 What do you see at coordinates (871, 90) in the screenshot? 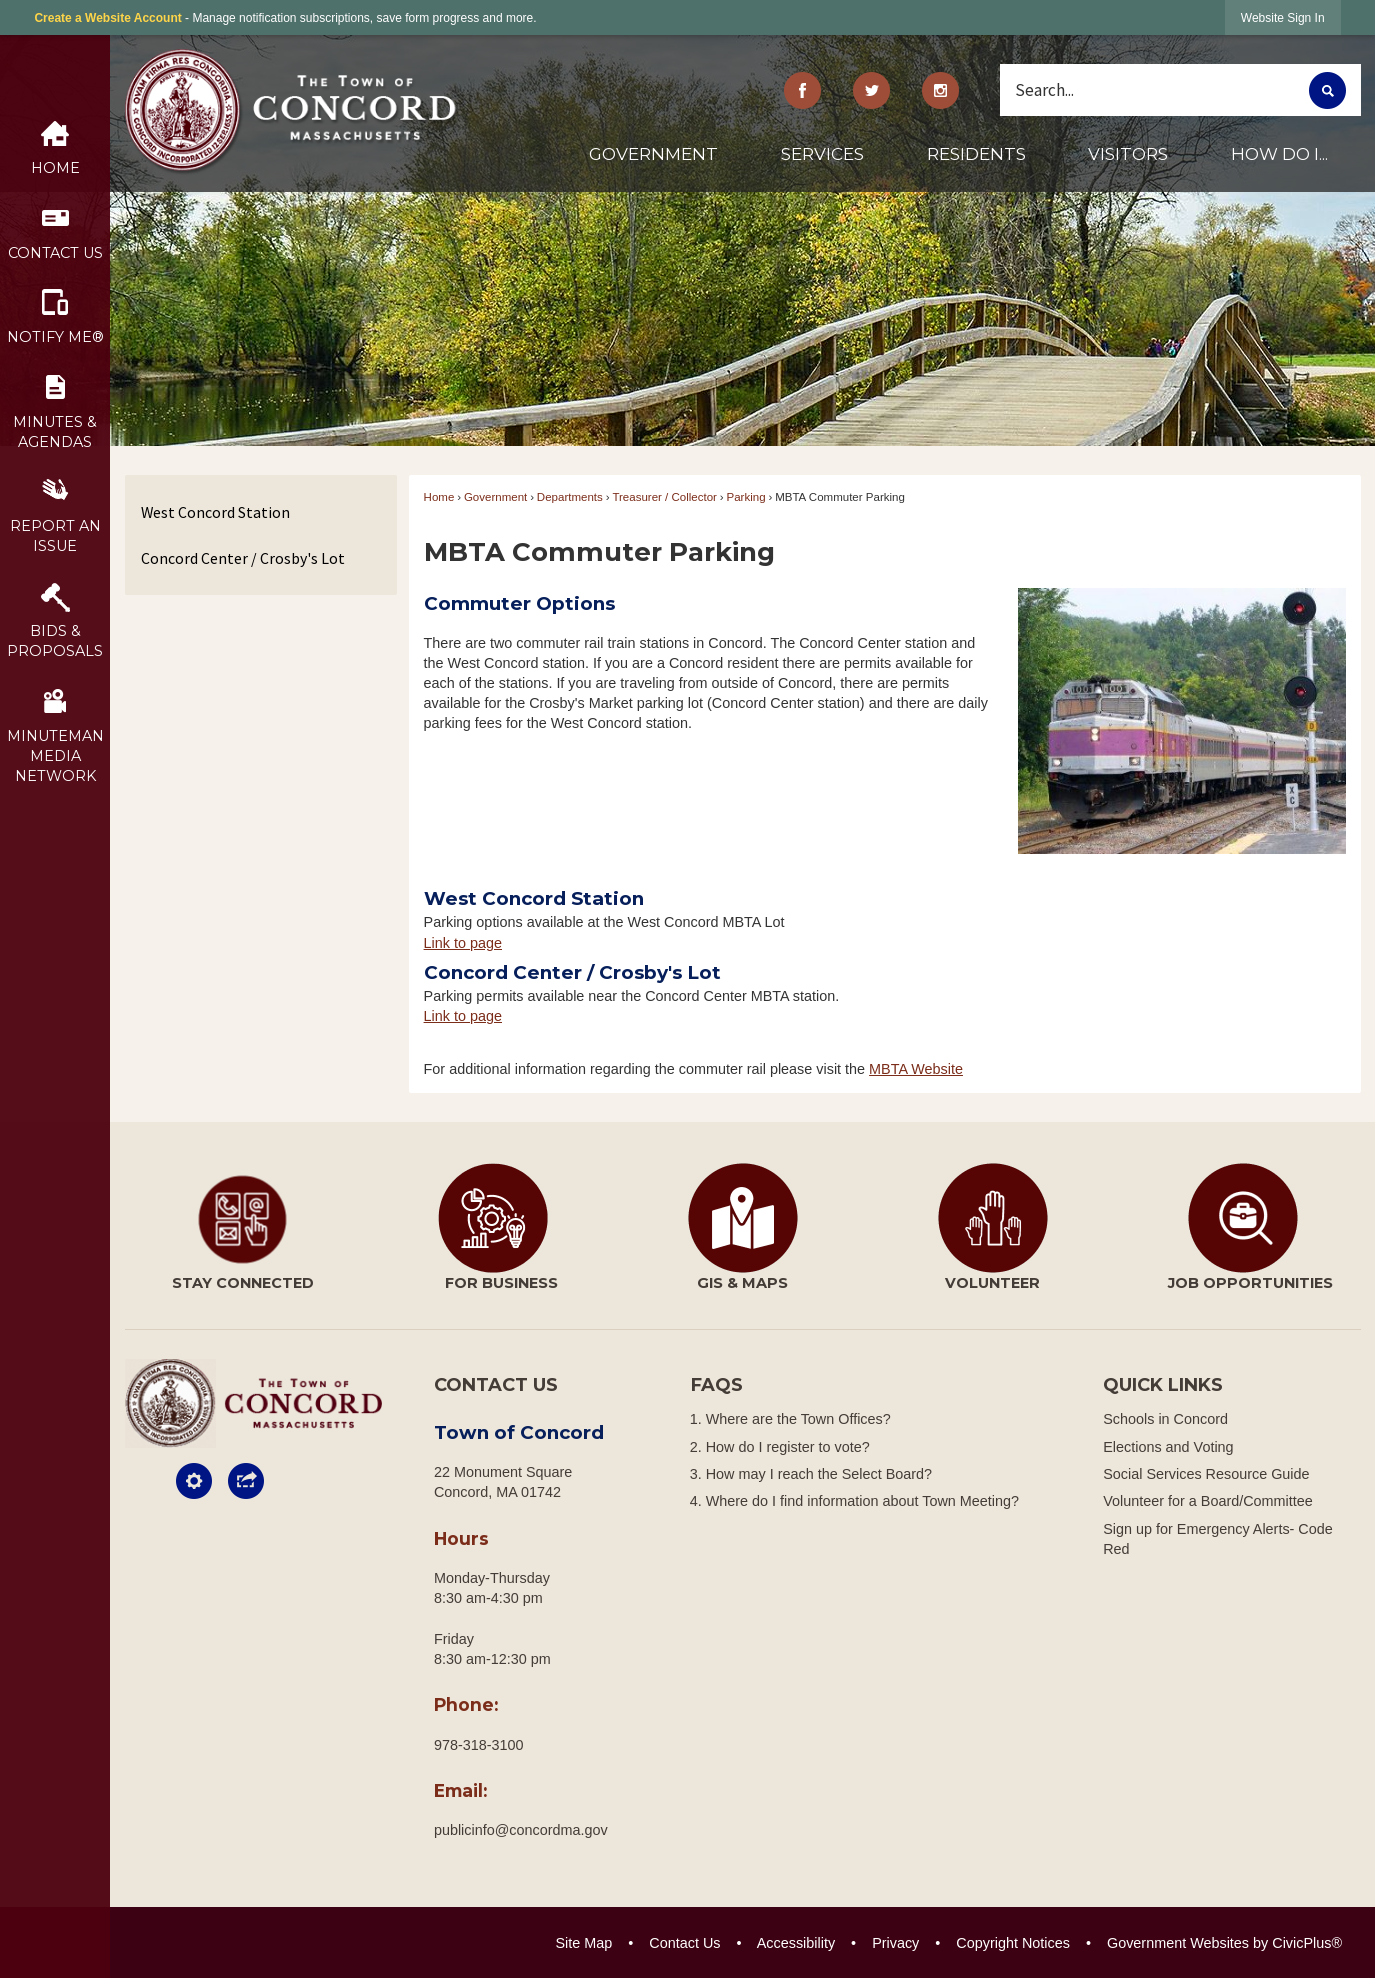
I see `[Twitter graphic]` at bounding box center [871, 90].